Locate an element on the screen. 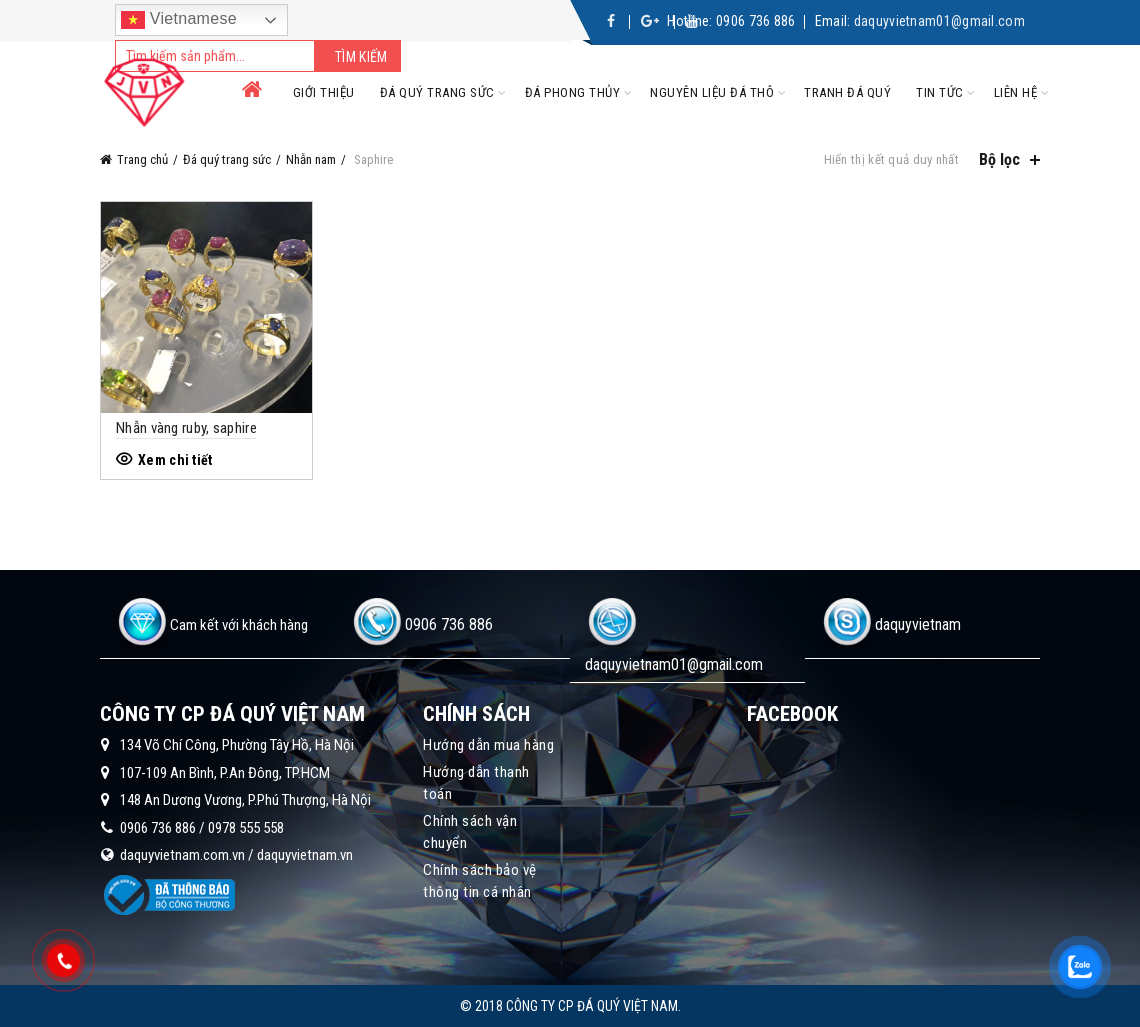 Image resolution: width=1140 pixels, height=1027 pixels. daquyvietnam01@gmail.com is located at coordinates (939, 21).